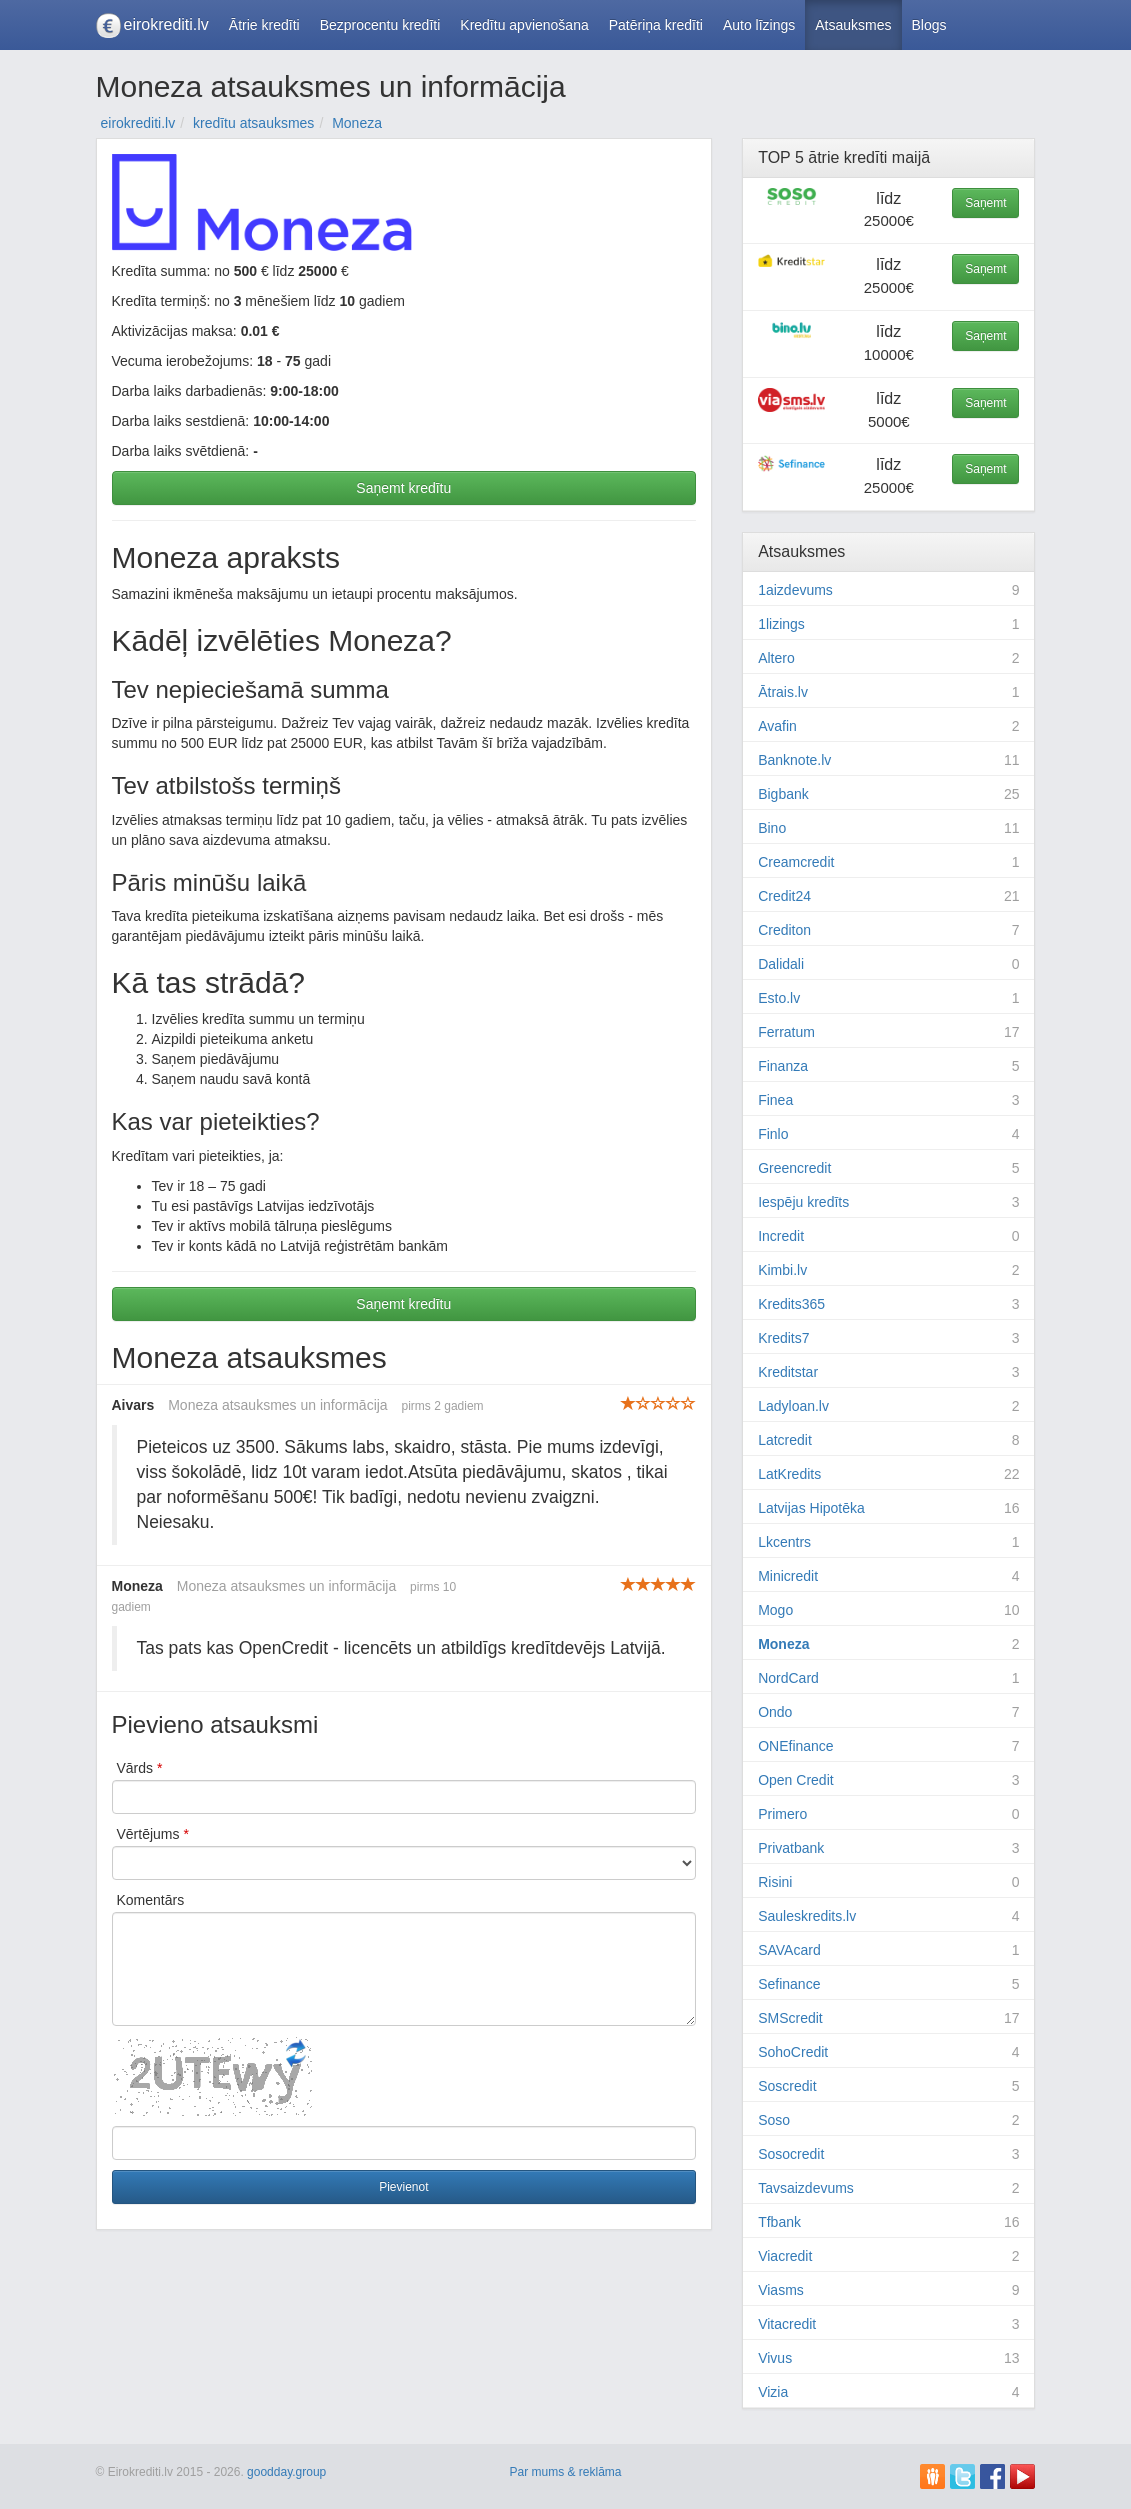  Describe the element at coordinates (788, 1678) in the screenshot. I see `NordCard` at that location.